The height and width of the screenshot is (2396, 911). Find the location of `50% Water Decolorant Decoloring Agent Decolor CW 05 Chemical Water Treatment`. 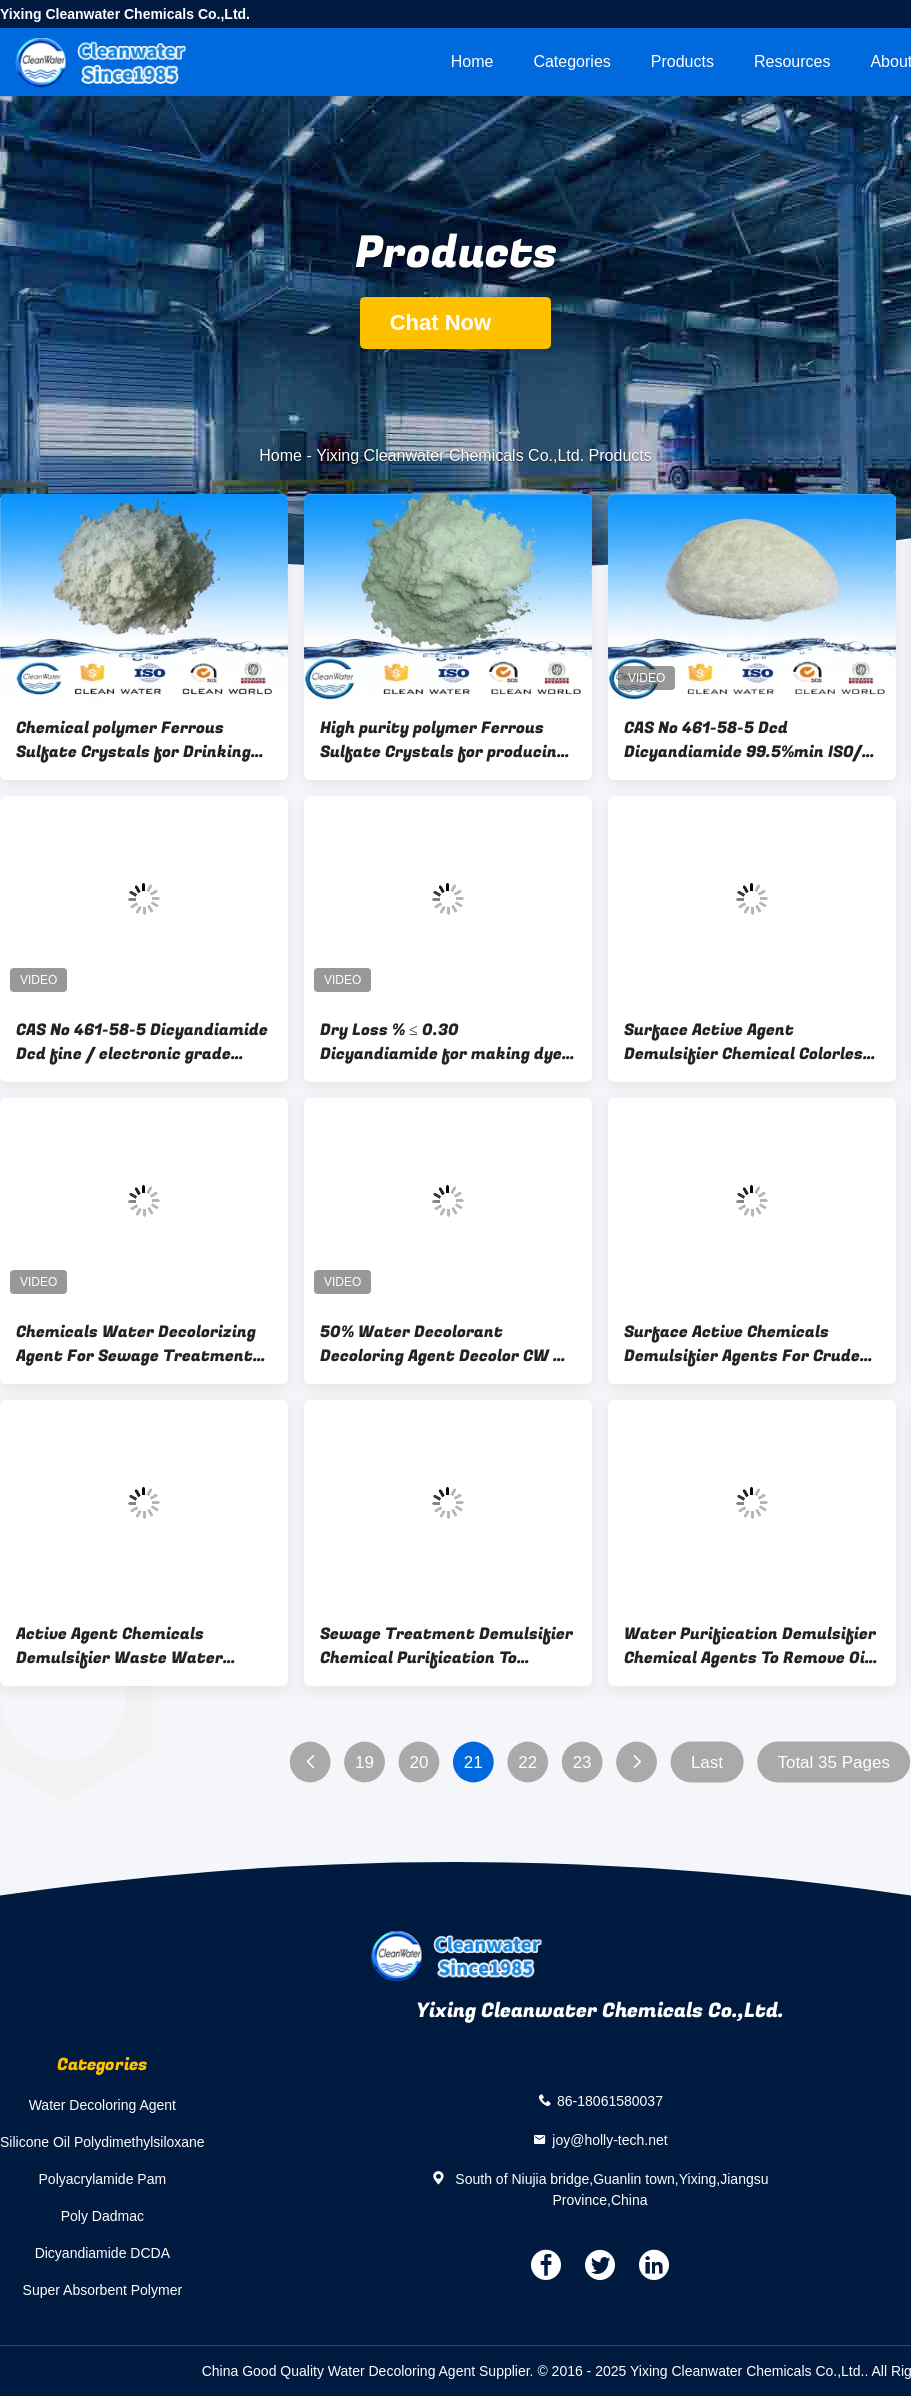

50% Water Decolorant Decoloring Agent Decolor CW 05 Chemical Water Treatment is located at coordinates (447, 1344).